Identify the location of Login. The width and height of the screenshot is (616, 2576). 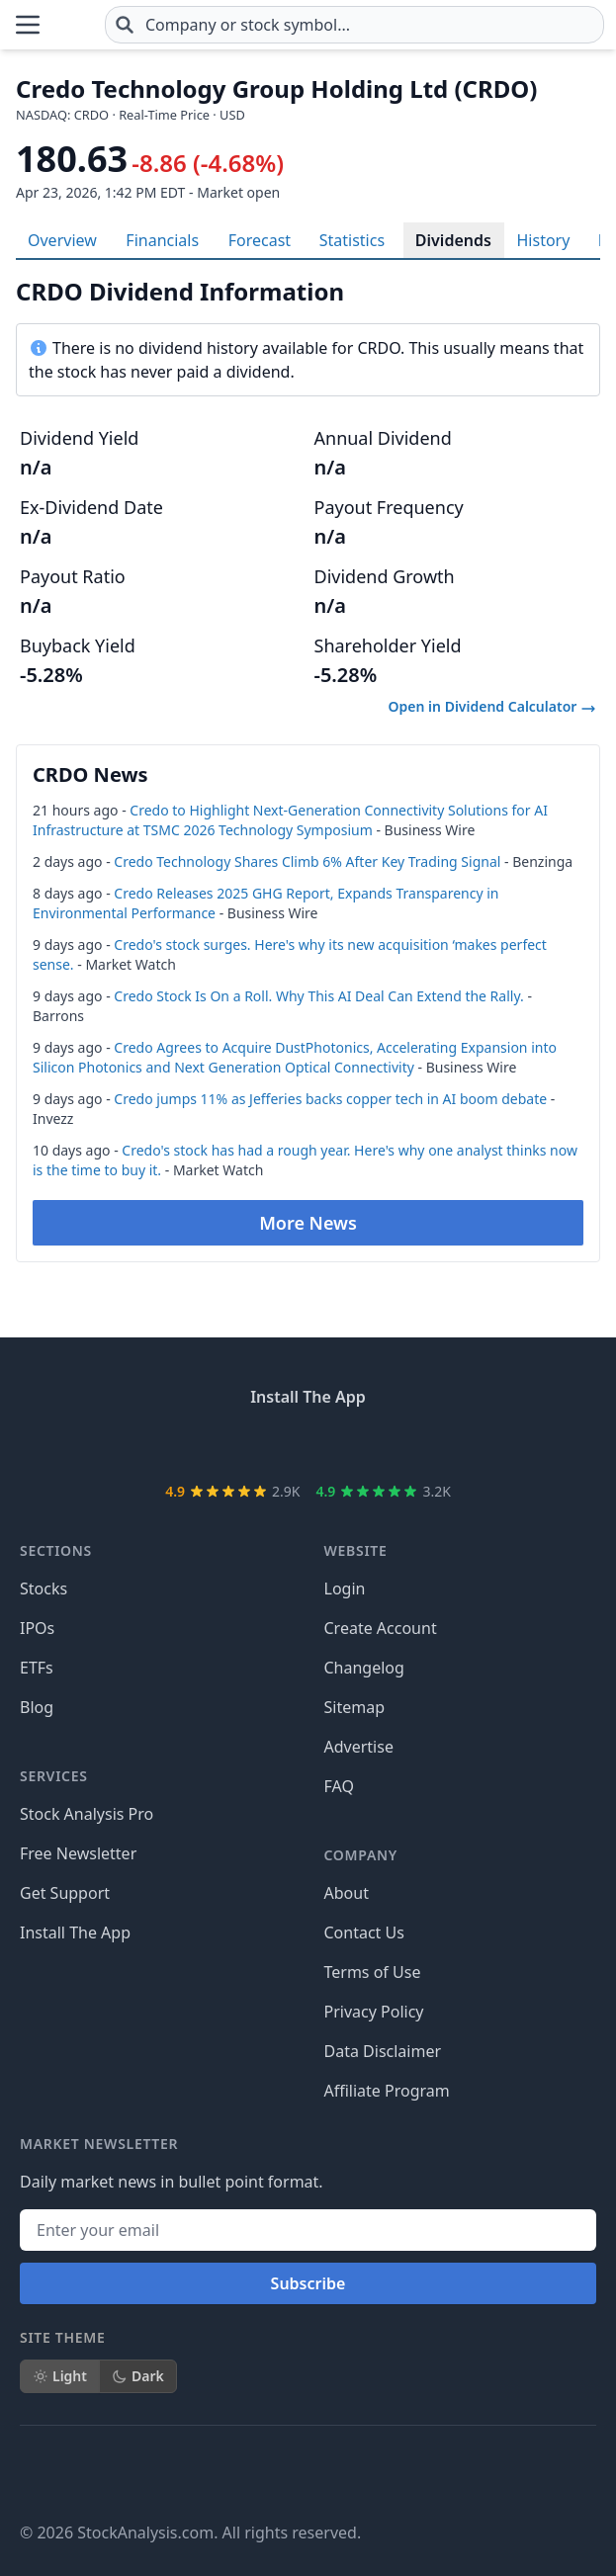
(345, 1588).